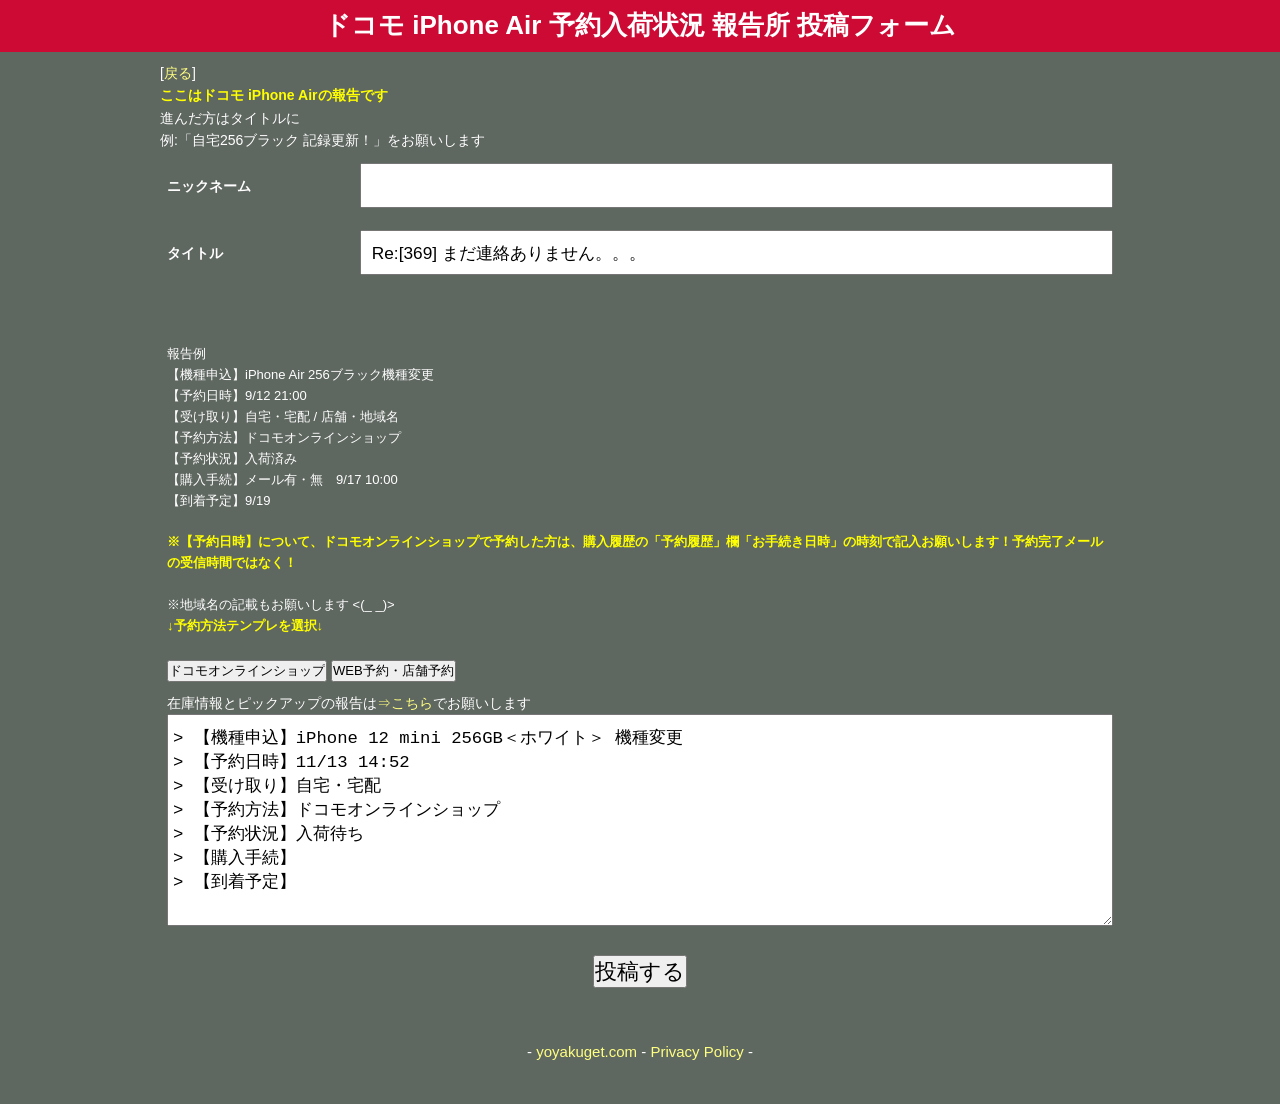 This screenshot has height=1104, width=1280. I want to click on yoyakuget.com, so click(586, 1091).